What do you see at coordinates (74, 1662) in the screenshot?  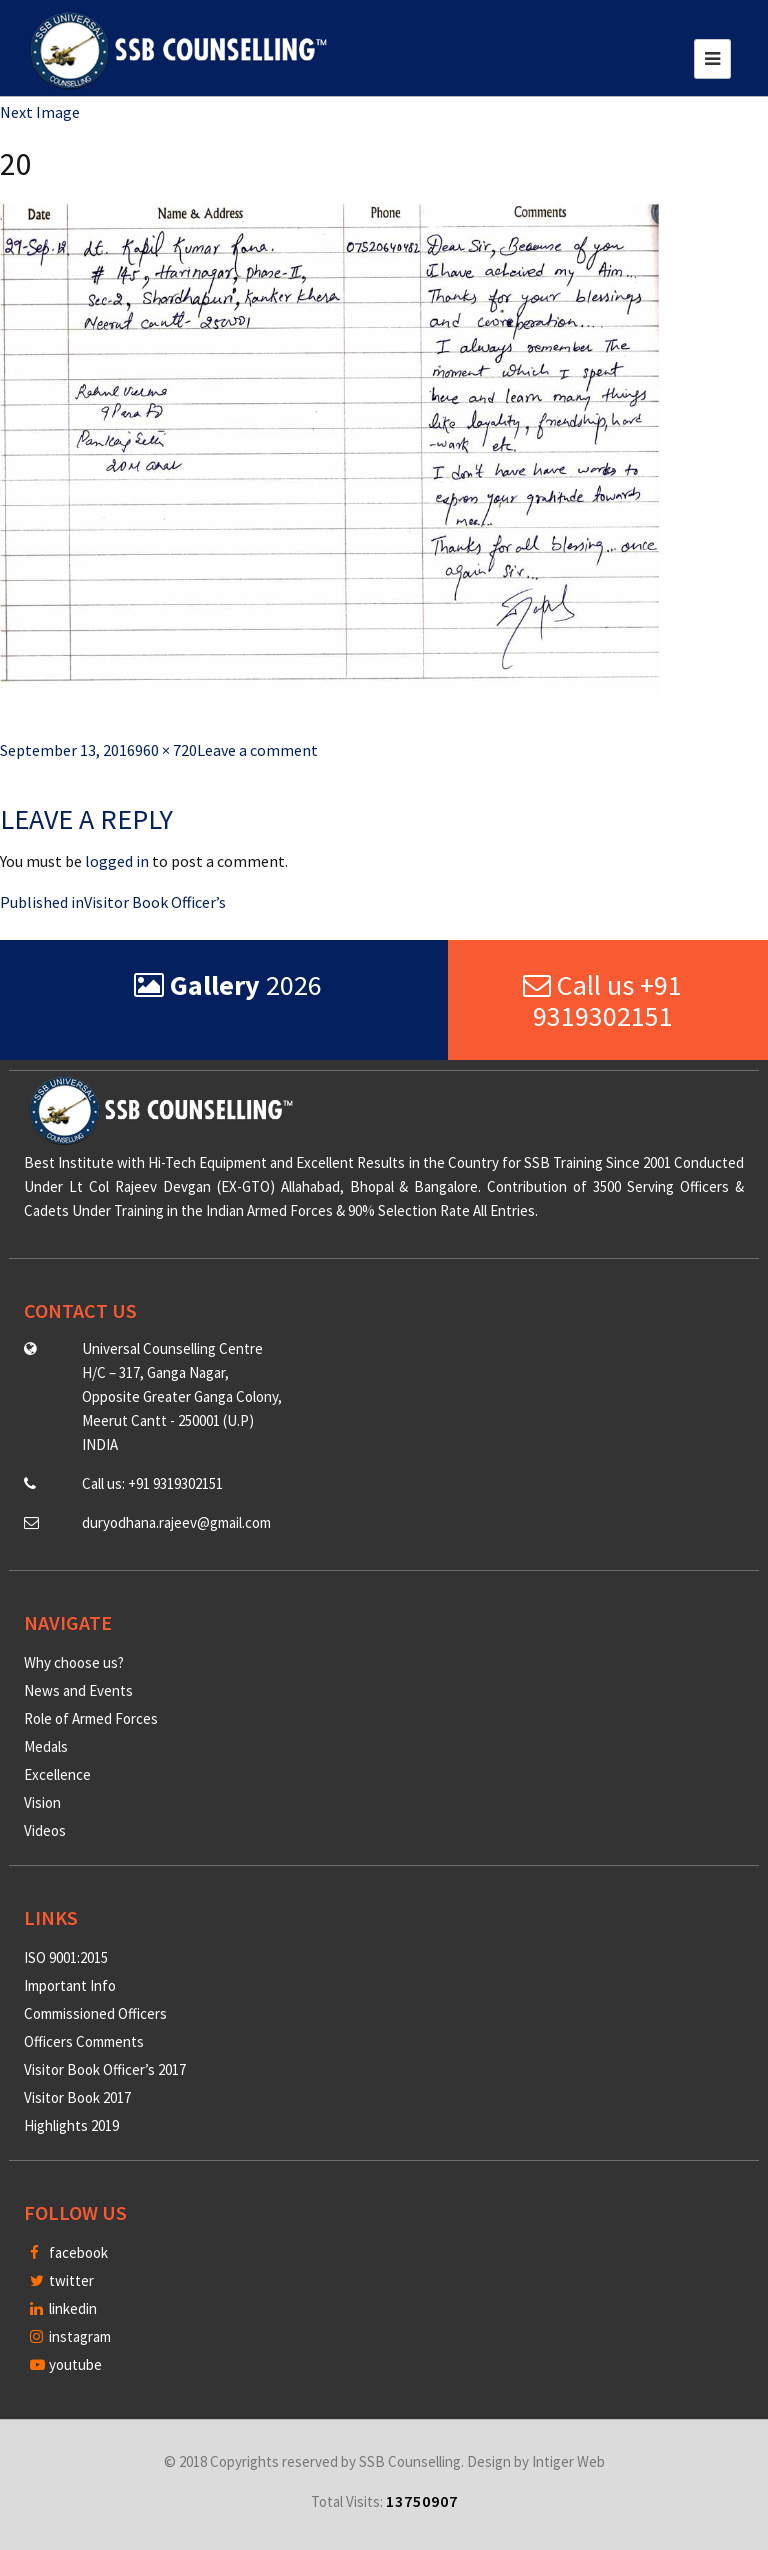 I see `Why choose us?` at bounding box center [74, 1662].